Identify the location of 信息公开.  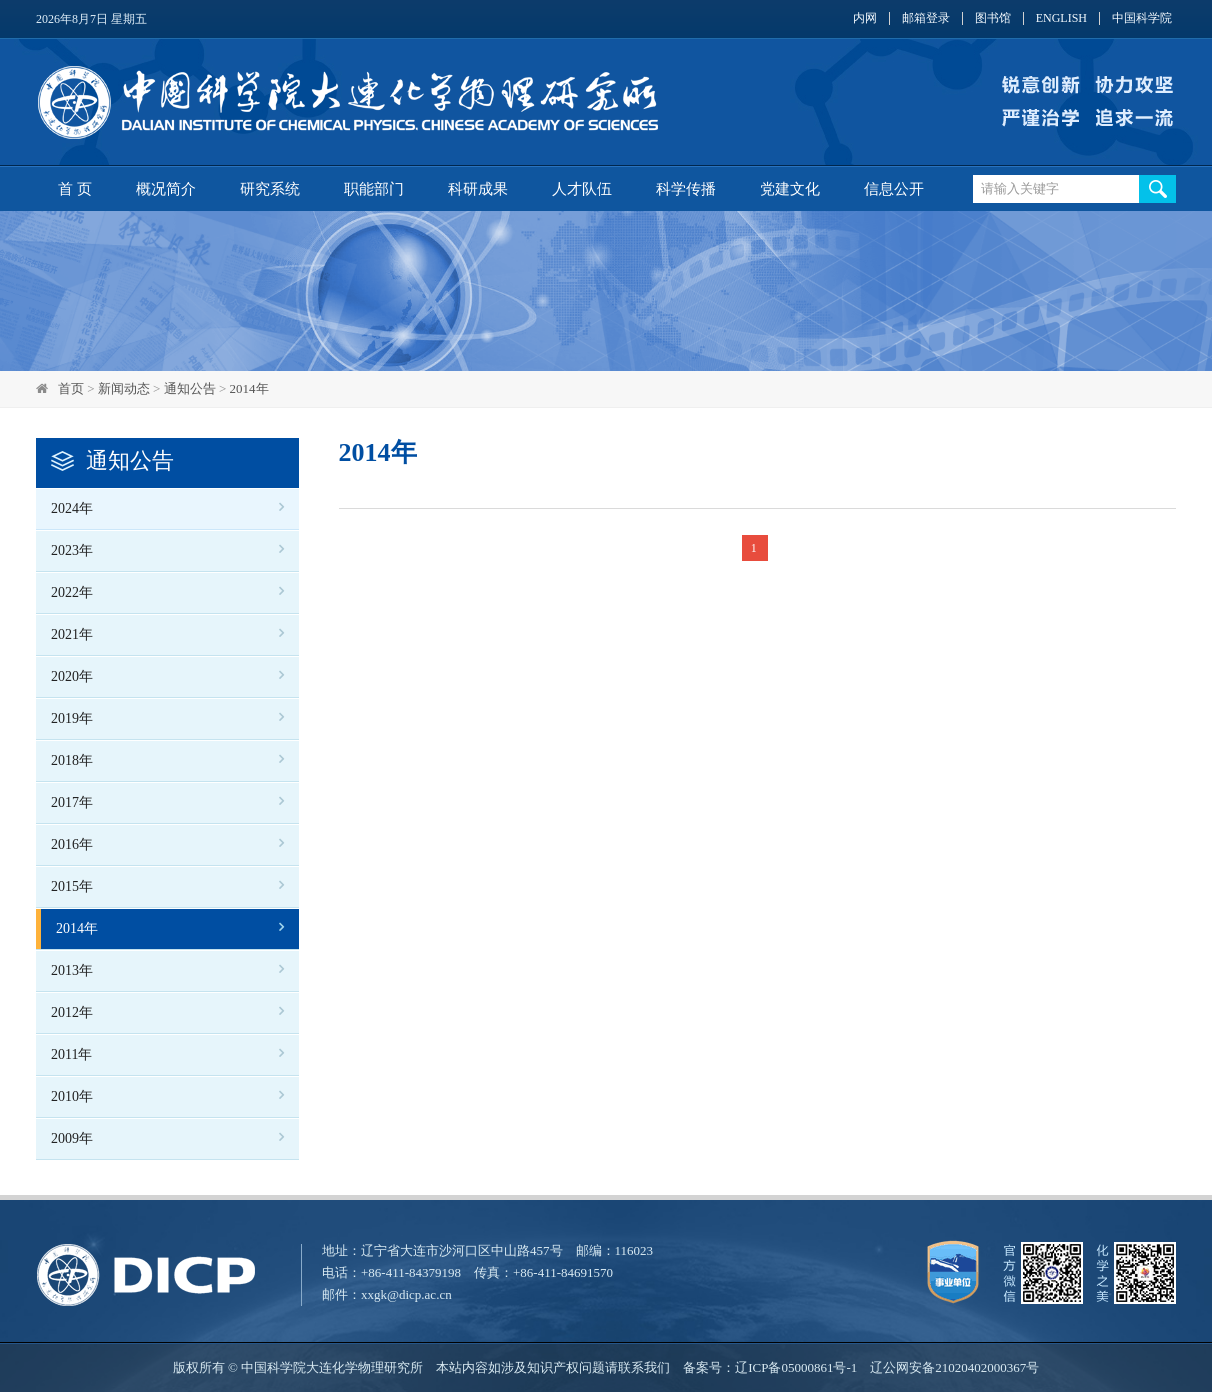
(894, 189).